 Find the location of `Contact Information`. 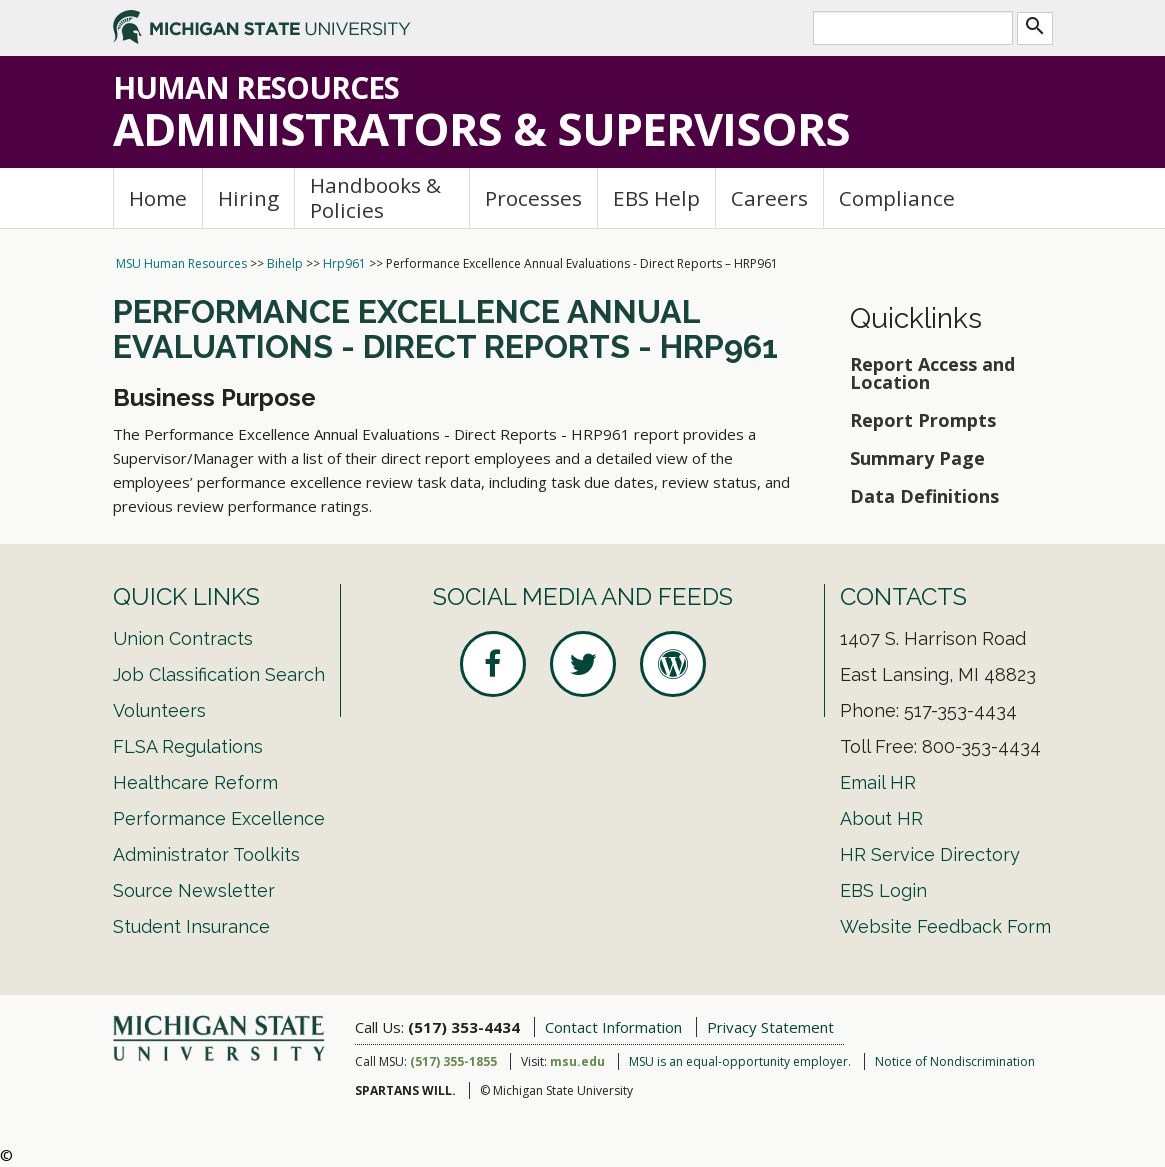

Contact Information is located at coordinates (613, 1027).